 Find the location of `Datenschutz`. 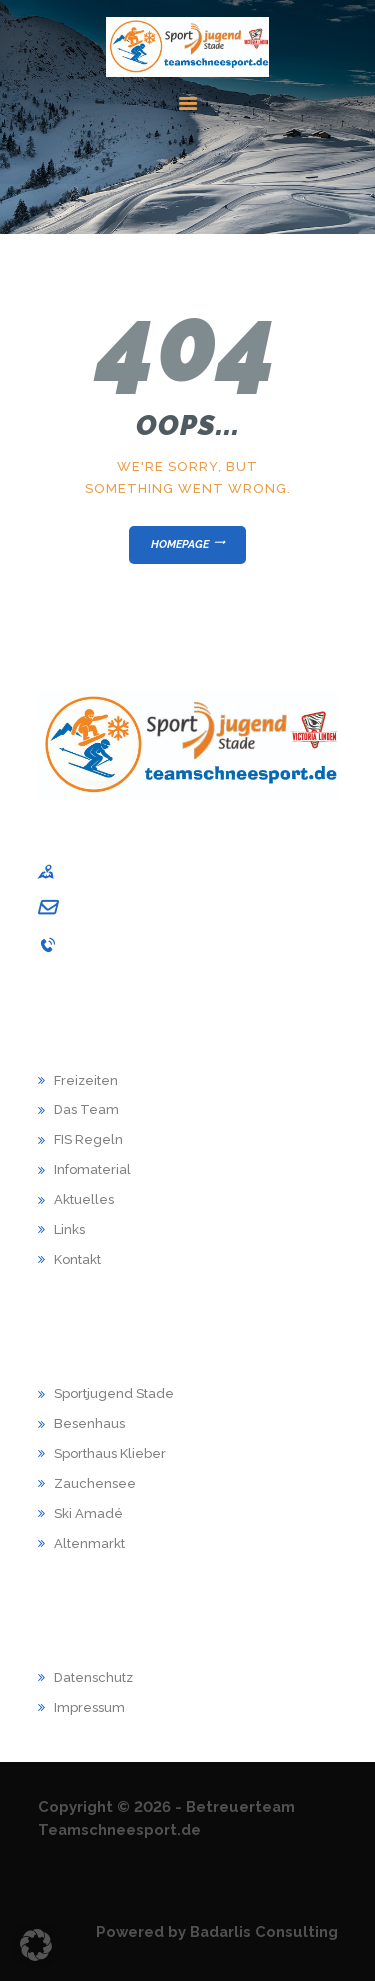

Datenschutz is located at coordinates (93, 1677).